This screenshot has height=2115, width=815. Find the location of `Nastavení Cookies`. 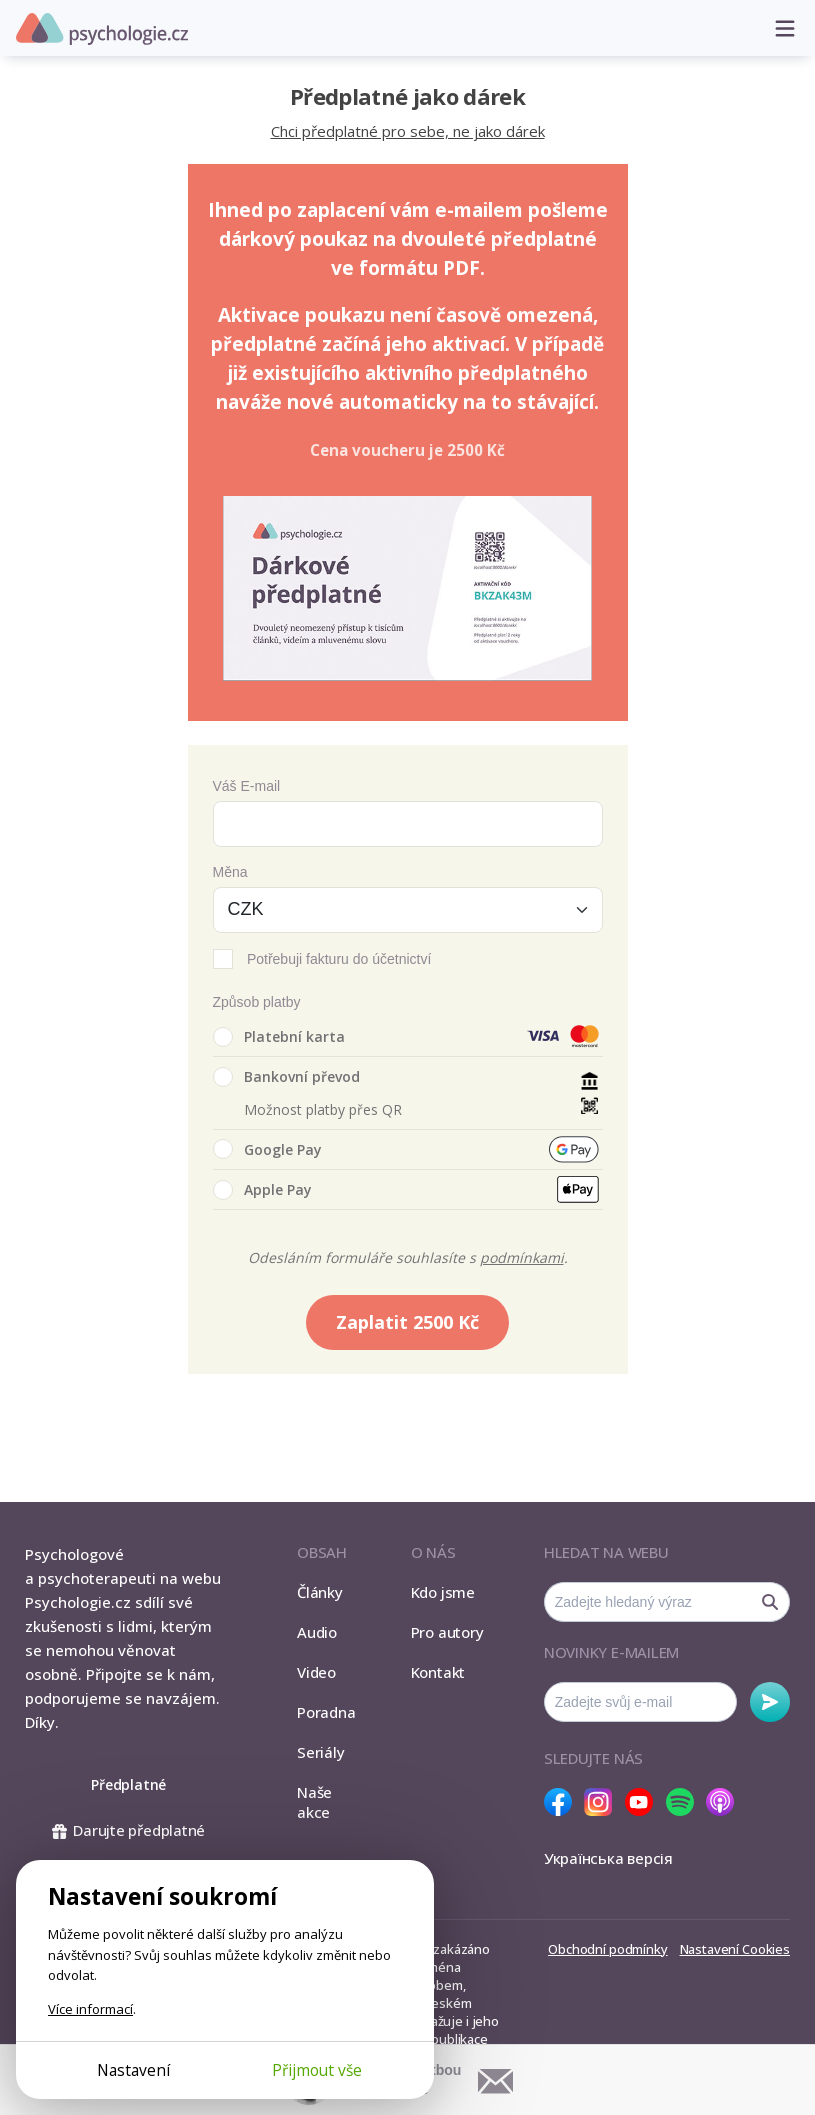

Nastavení Cookies is located at coordinates (735, 1949).